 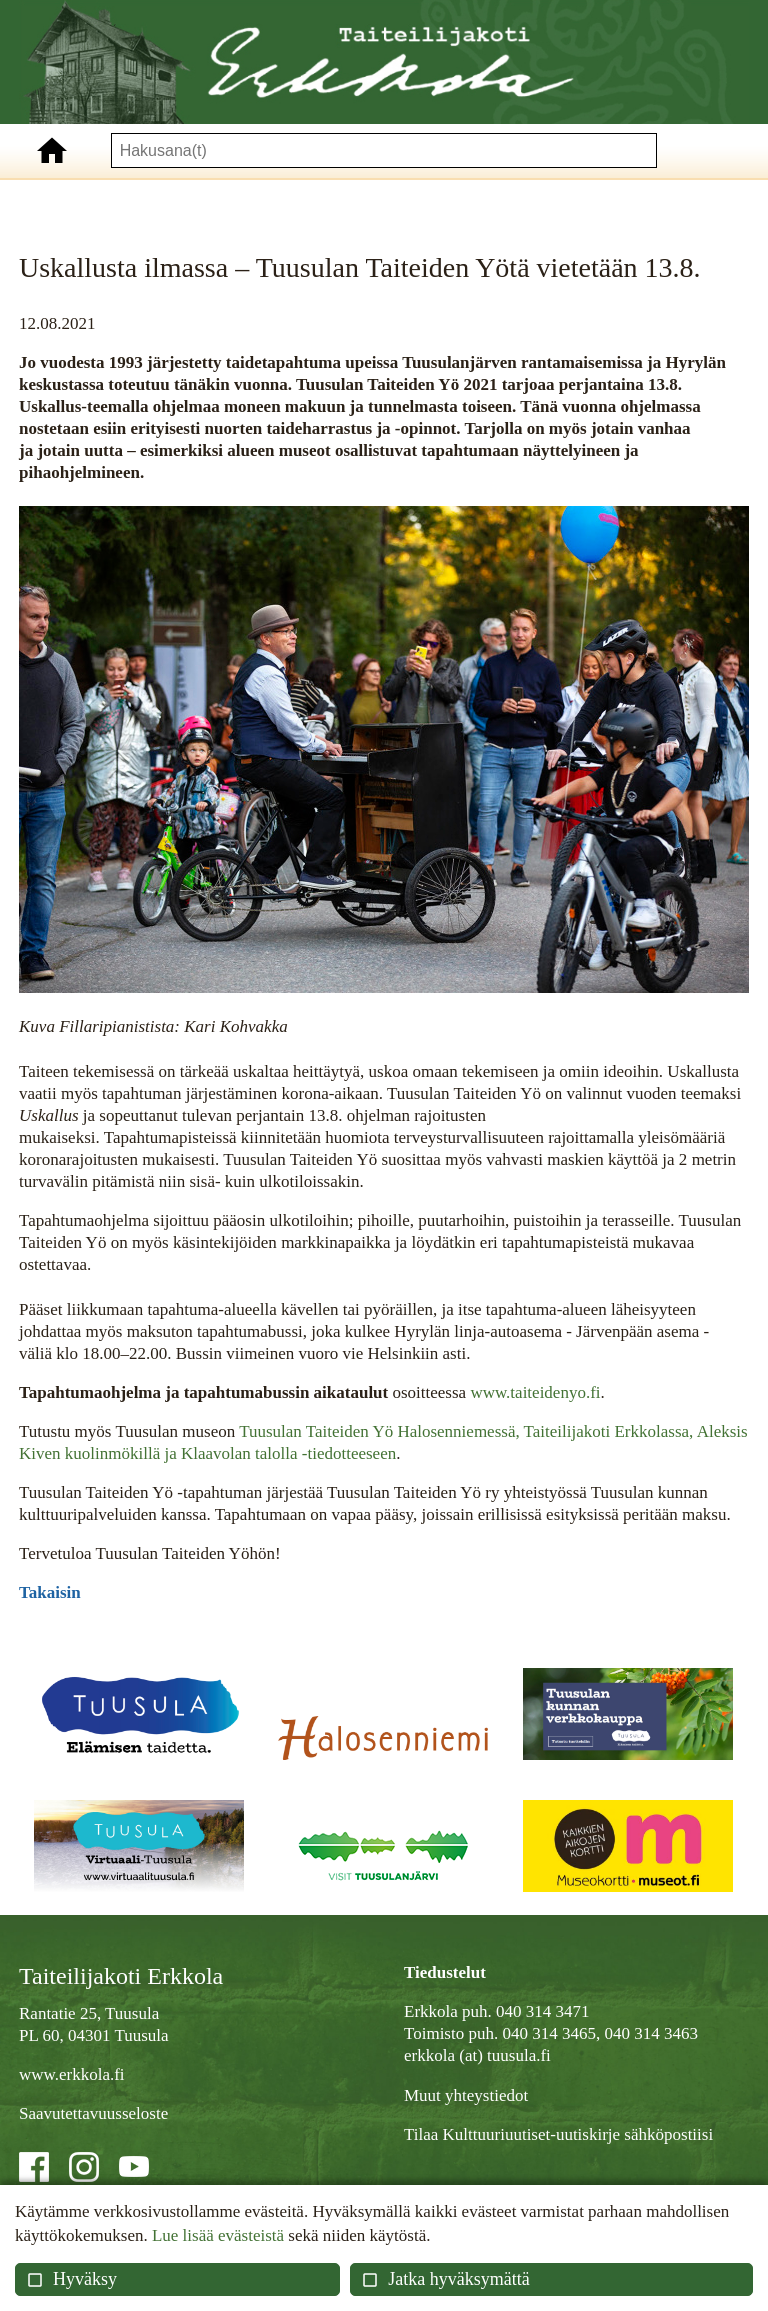 What do you see at coordinates (543, 2011) in the screenshot?
I see `040 314 3471` at bounding box center [543, 2011].